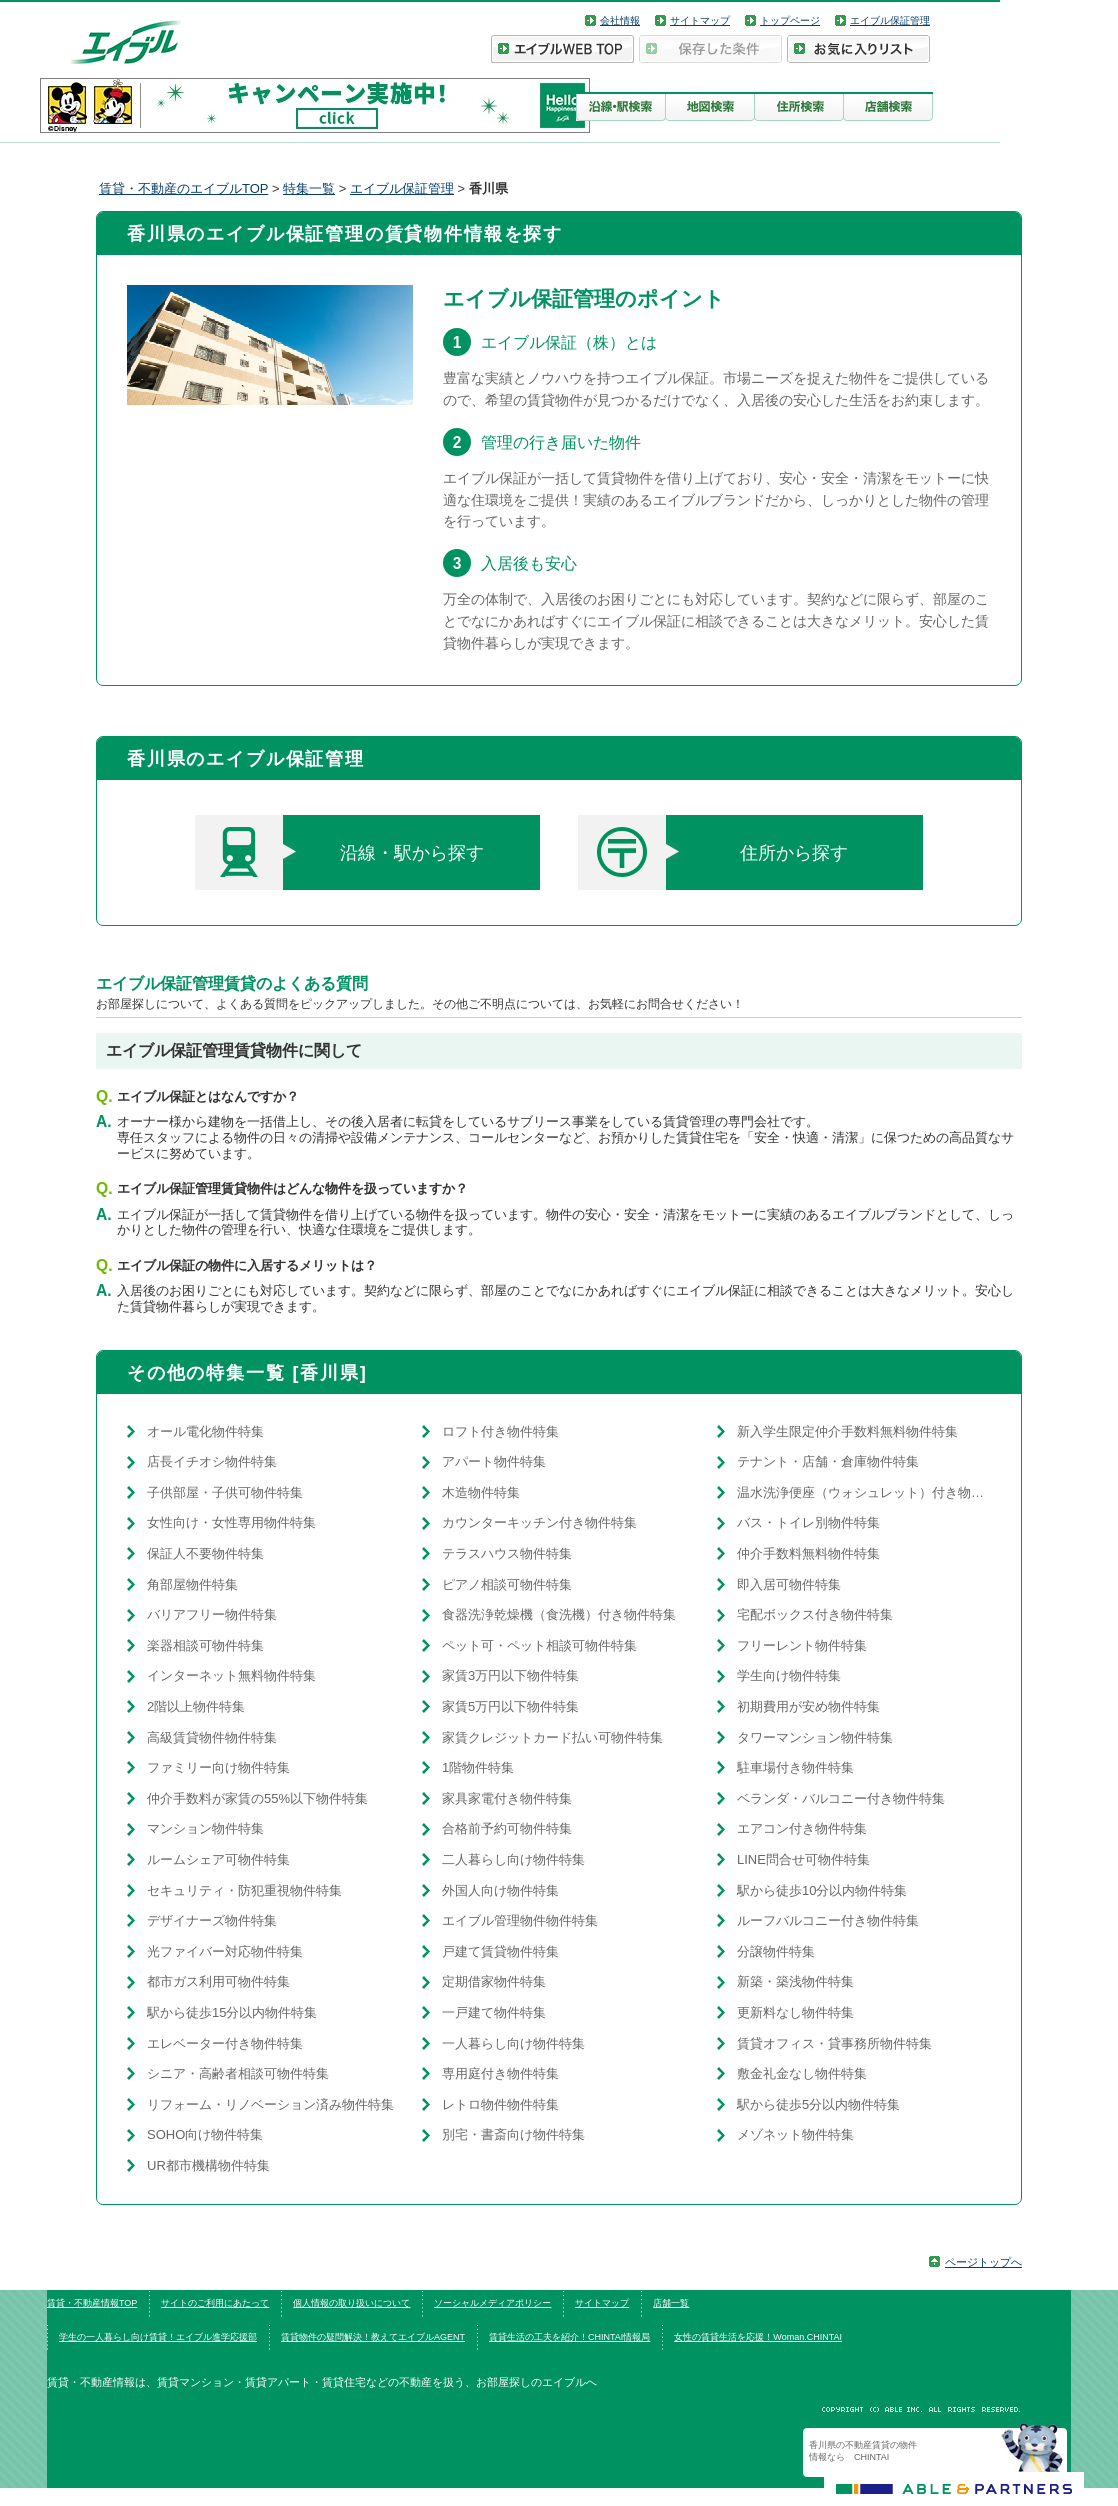  I want to click on ベランダ・バルコニー付き物件特集, so click(841, 1798).